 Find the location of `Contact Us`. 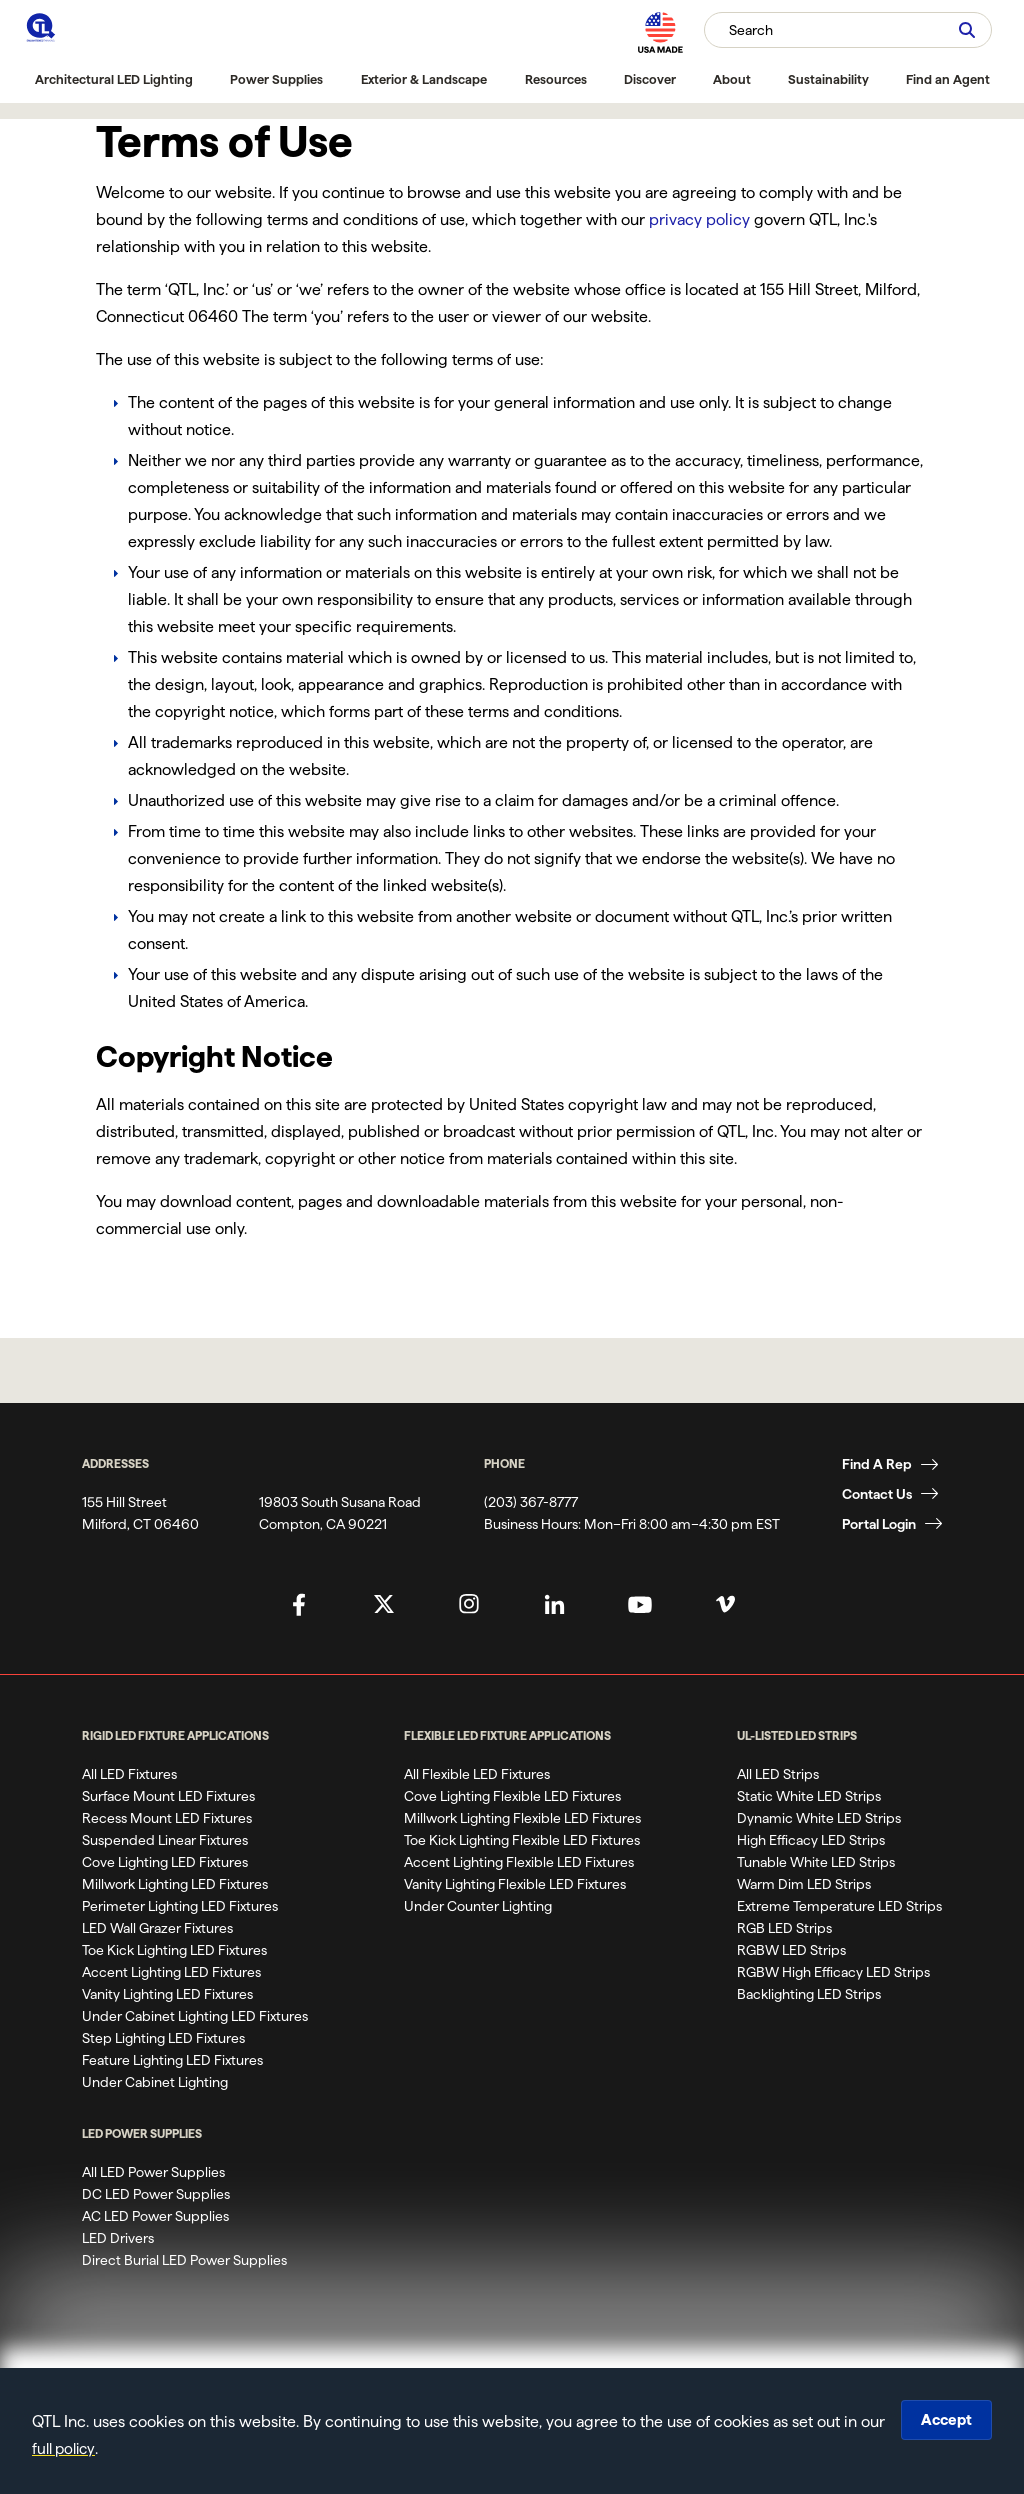

Contact Us is located at coordinates (877, 1494).